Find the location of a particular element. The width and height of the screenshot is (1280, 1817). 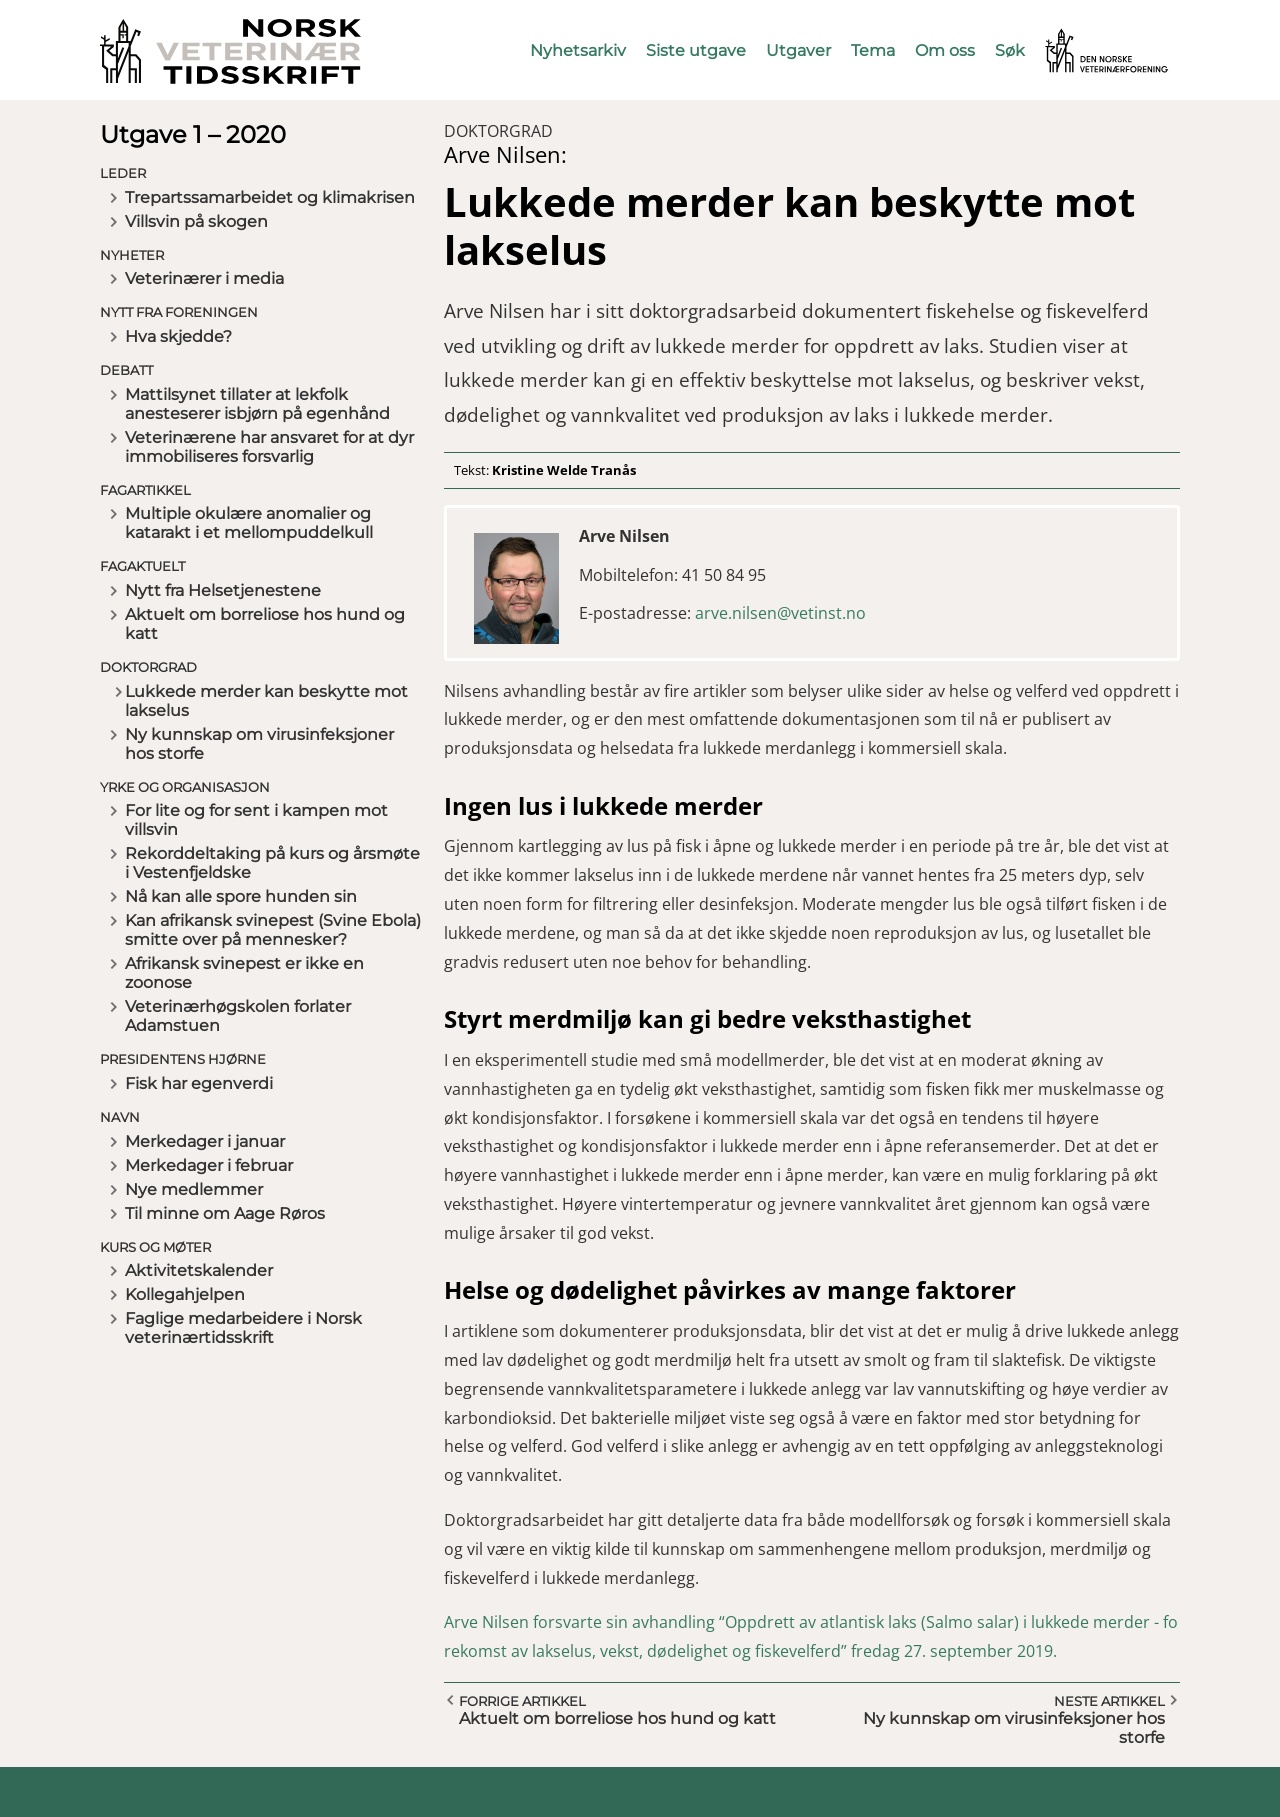

Merkedager i februar is located at coordinates (209, 1165).